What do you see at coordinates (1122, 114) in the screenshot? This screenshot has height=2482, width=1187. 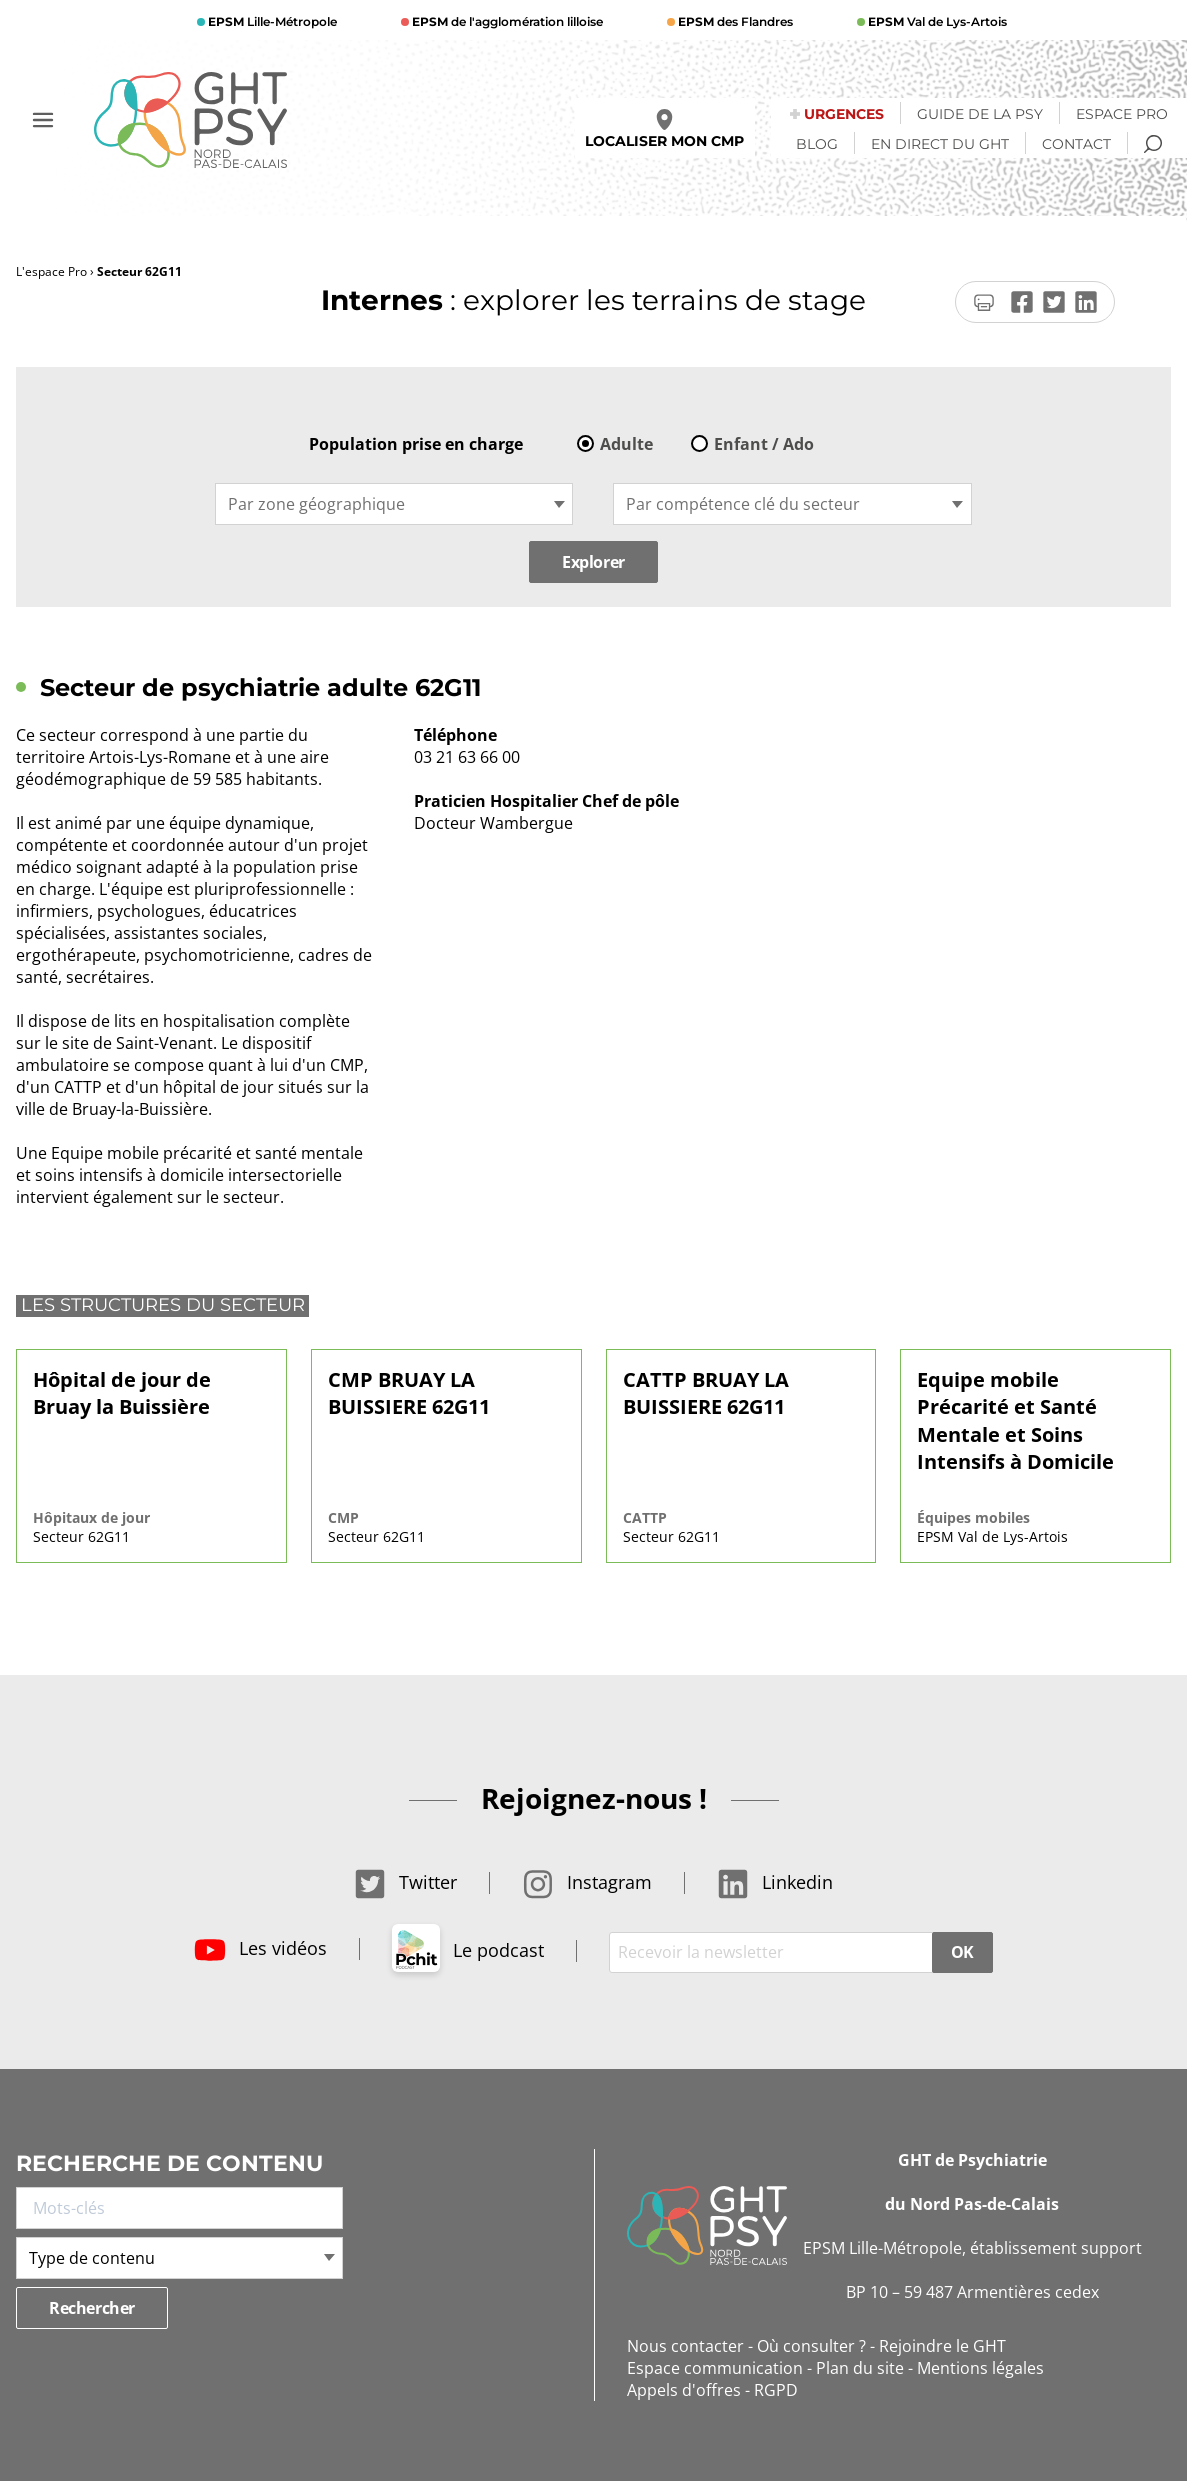 I see `Espace Pro` at bounding box center [1122, 114].